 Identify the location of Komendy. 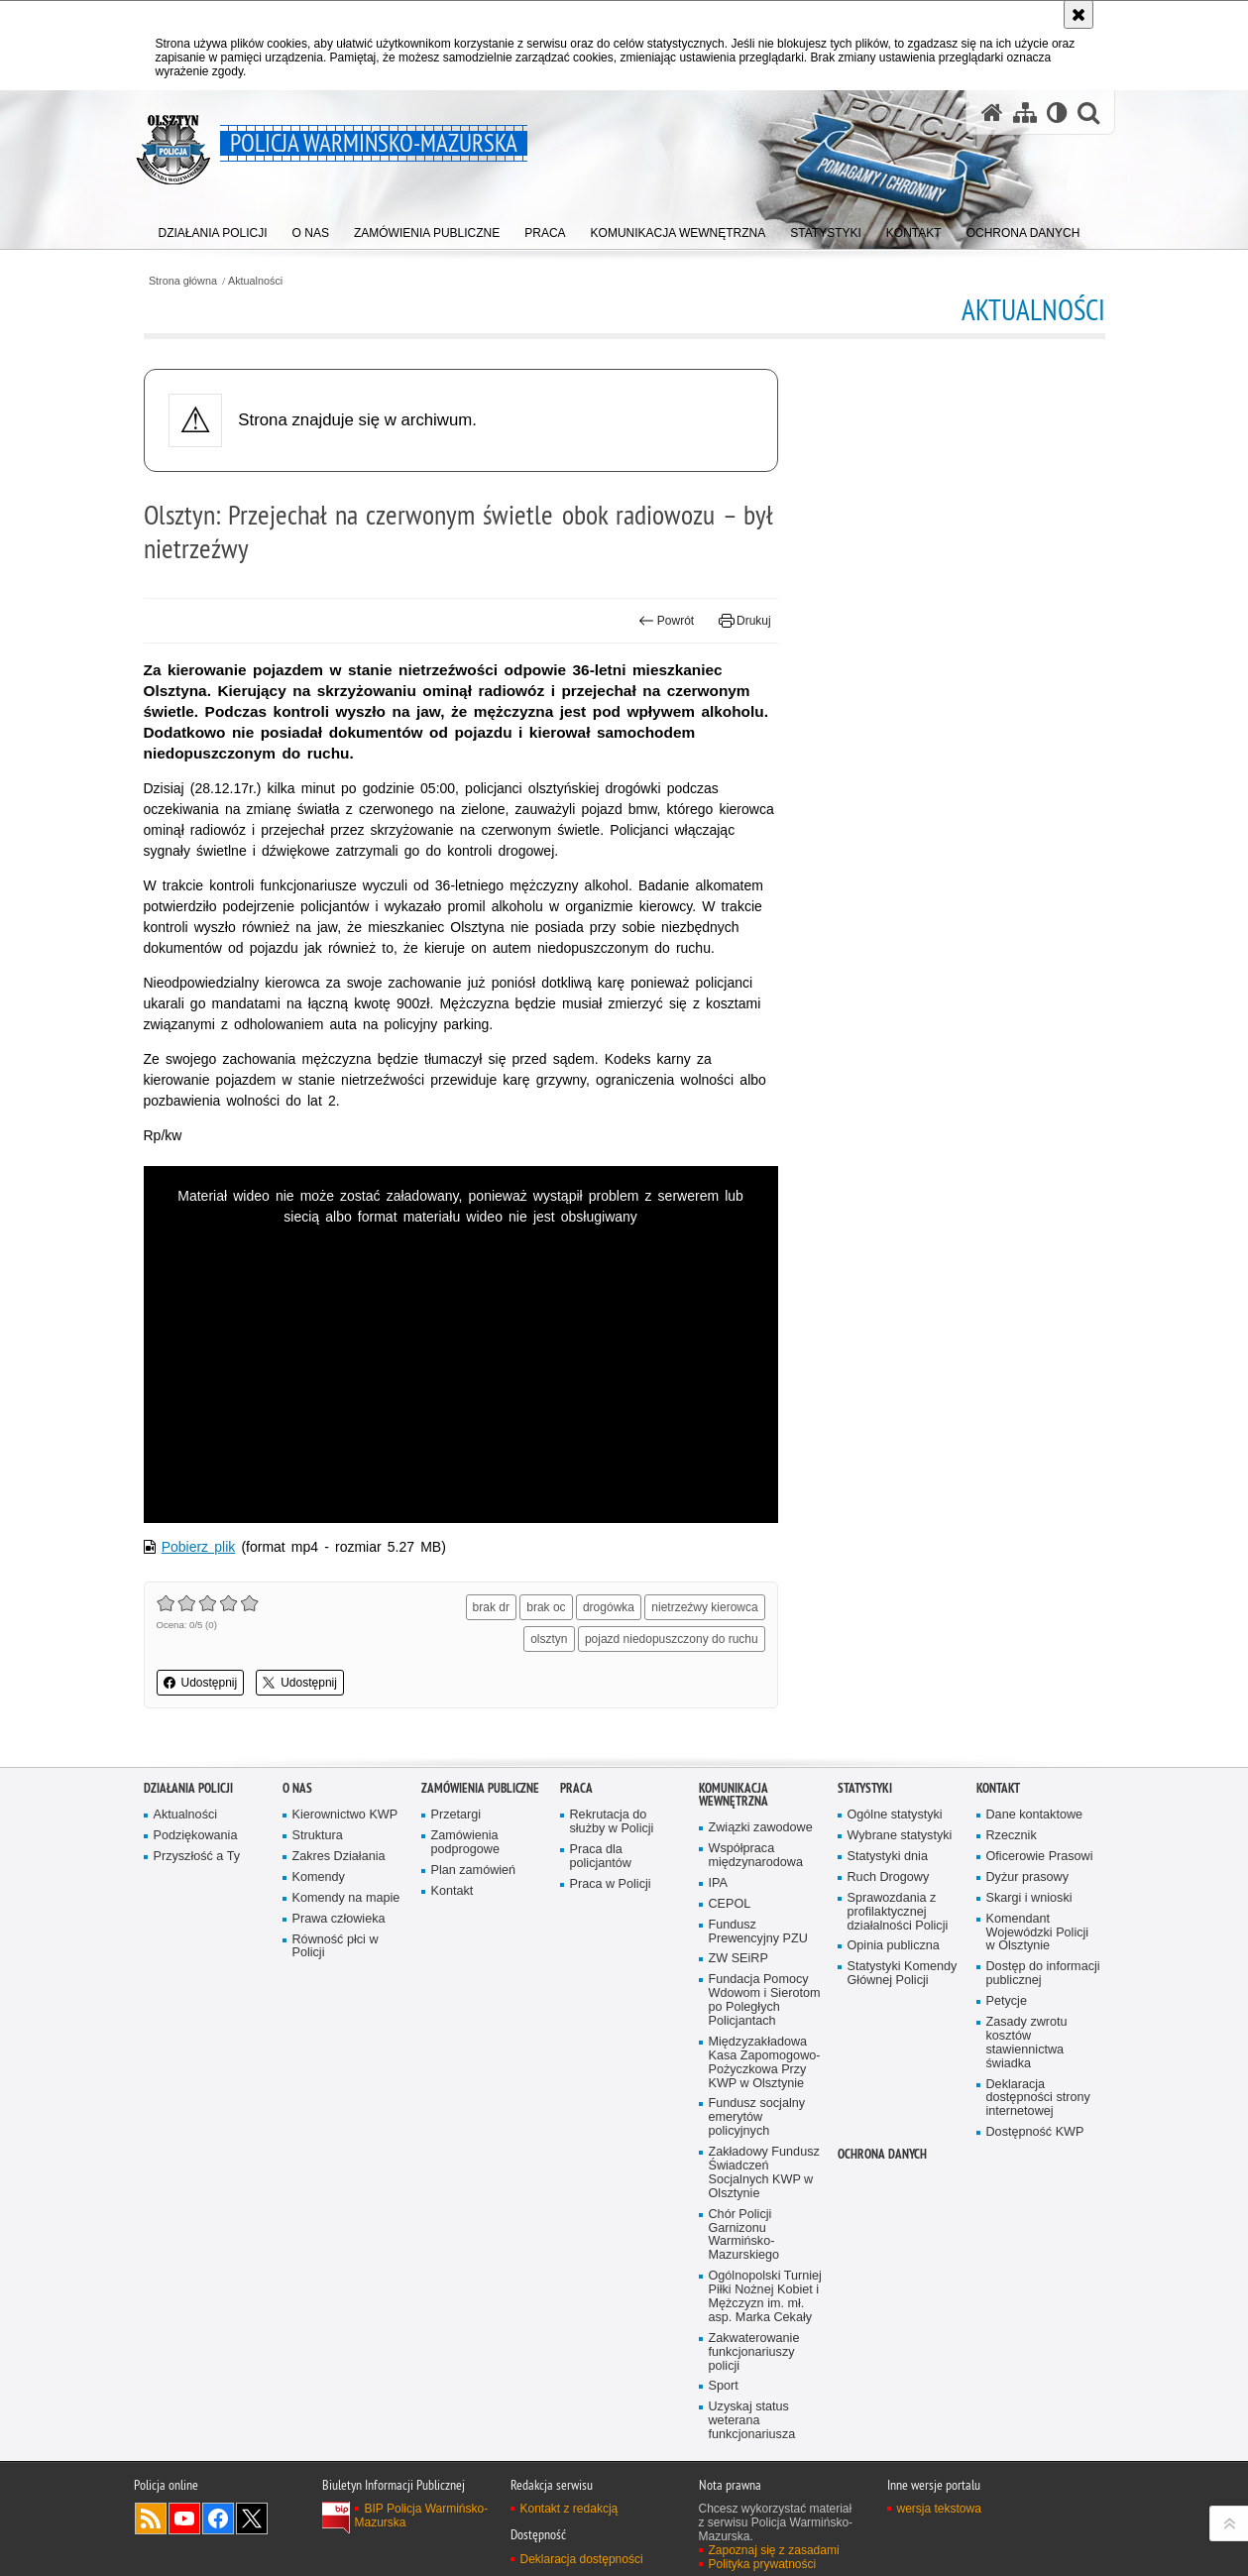
(318, 1877).